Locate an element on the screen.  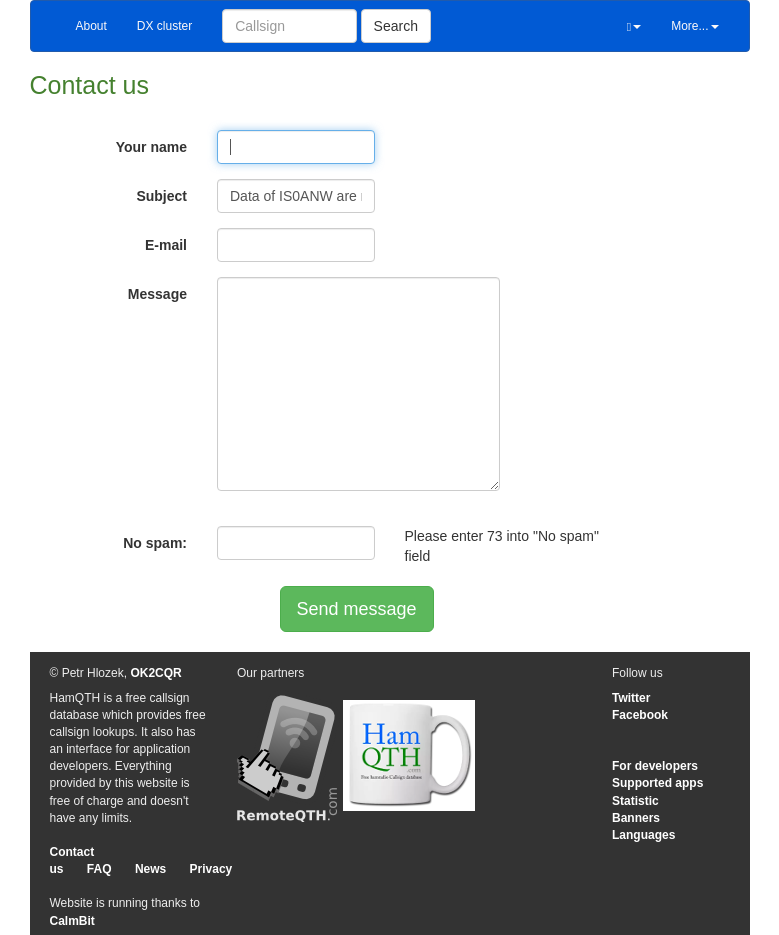
Your name is located at coordinates (151, 147).